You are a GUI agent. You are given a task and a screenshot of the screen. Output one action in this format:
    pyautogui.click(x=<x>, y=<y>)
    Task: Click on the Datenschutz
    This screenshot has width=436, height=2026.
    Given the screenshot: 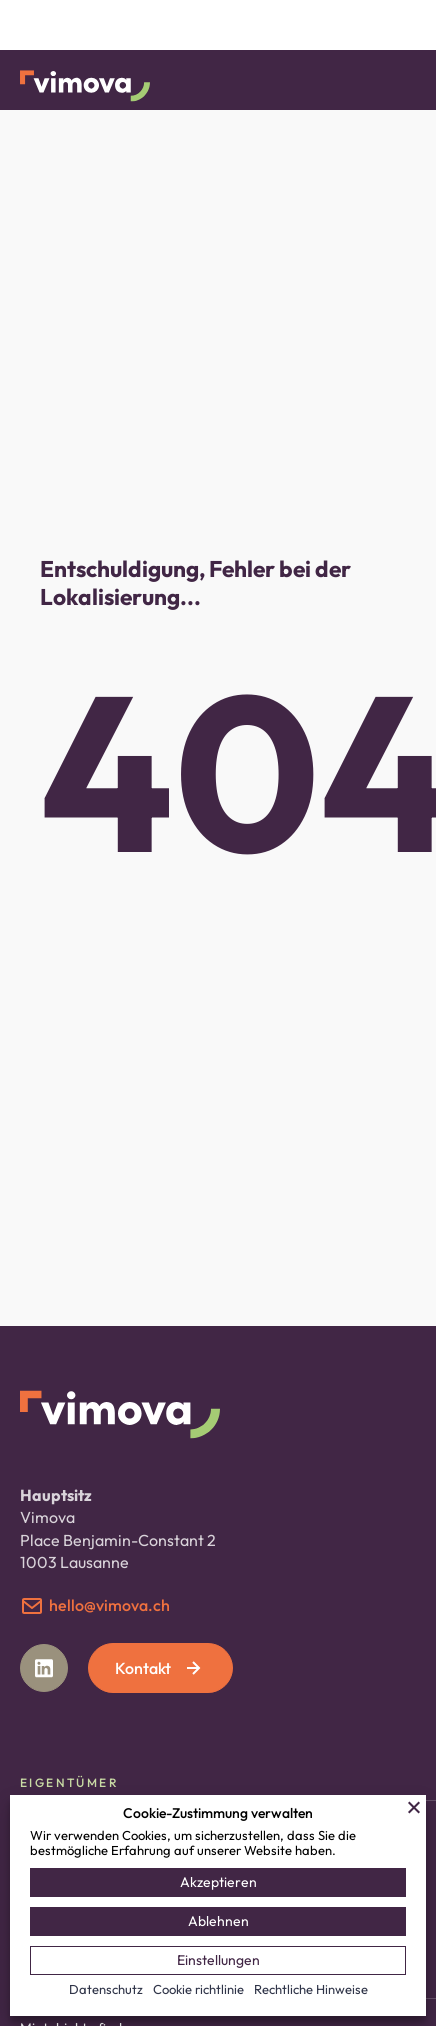 What is the action you would take?
    pyautogui.click(x=106, y=1989)
    